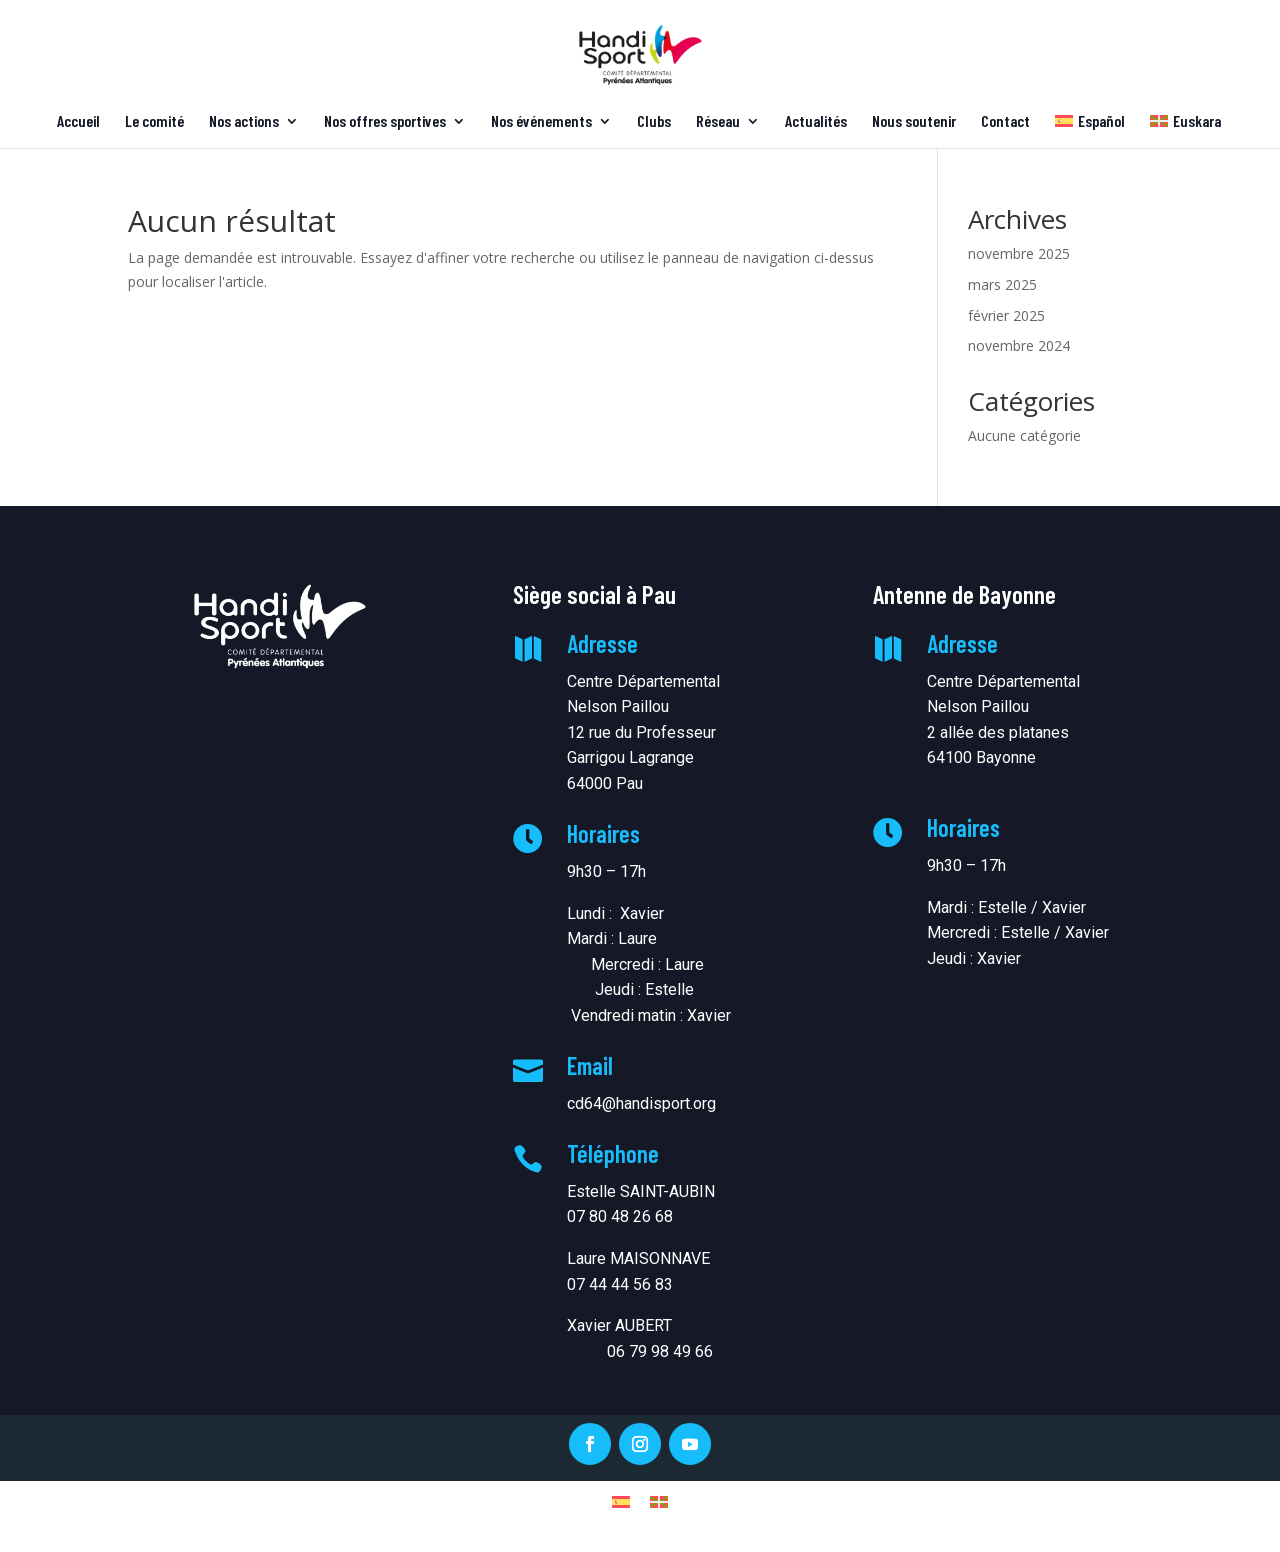 The height and width of the screenshot is (1552, 1280). What do you see at coordinates (1019, 253) in the screenshot?
I see `novembre 2025` at bounding box center [1019, 253].